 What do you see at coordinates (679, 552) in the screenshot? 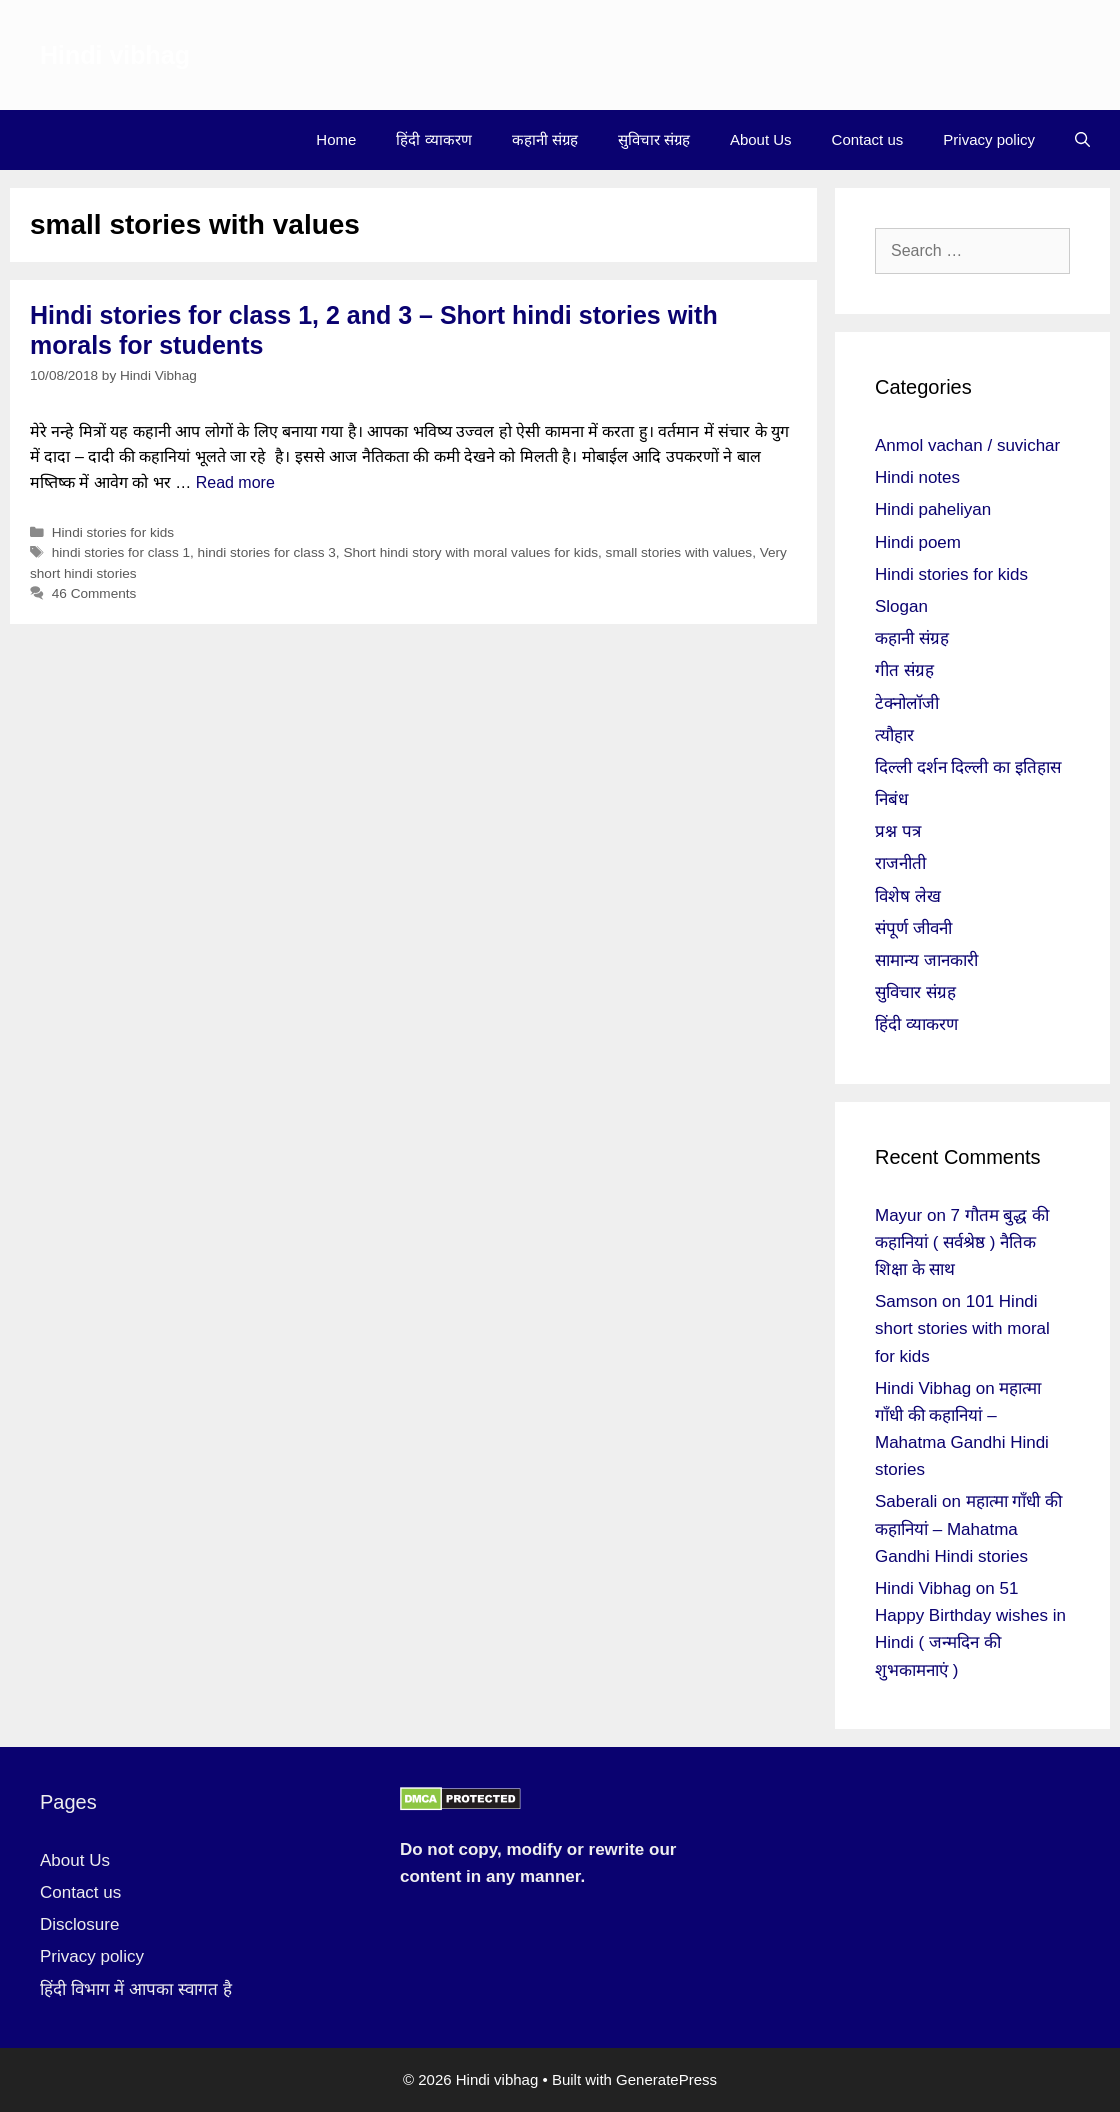
I see `small stories with values` at bounding box center [679, 552].